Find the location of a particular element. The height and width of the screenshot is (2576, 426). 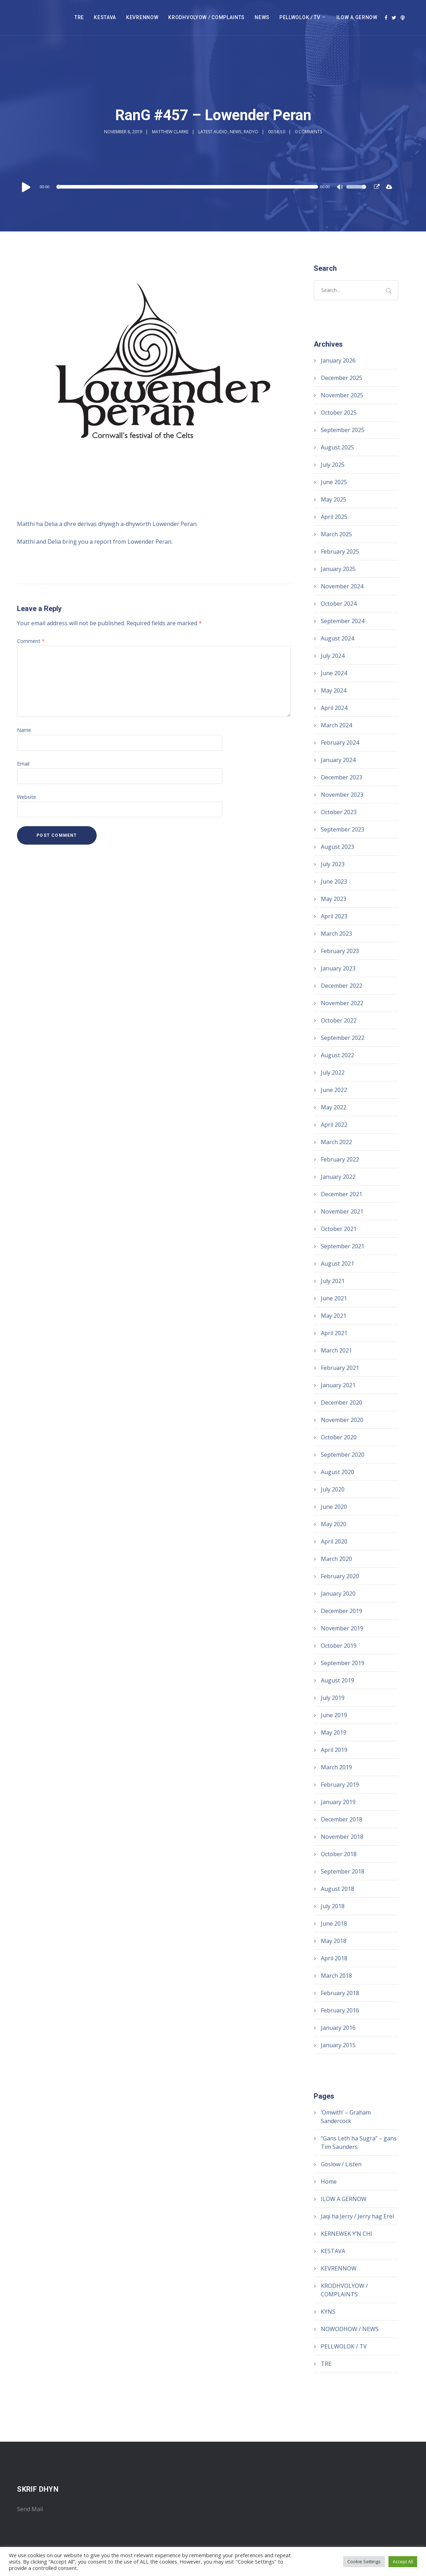

September 2018 is located at coordinates (342, 1871).